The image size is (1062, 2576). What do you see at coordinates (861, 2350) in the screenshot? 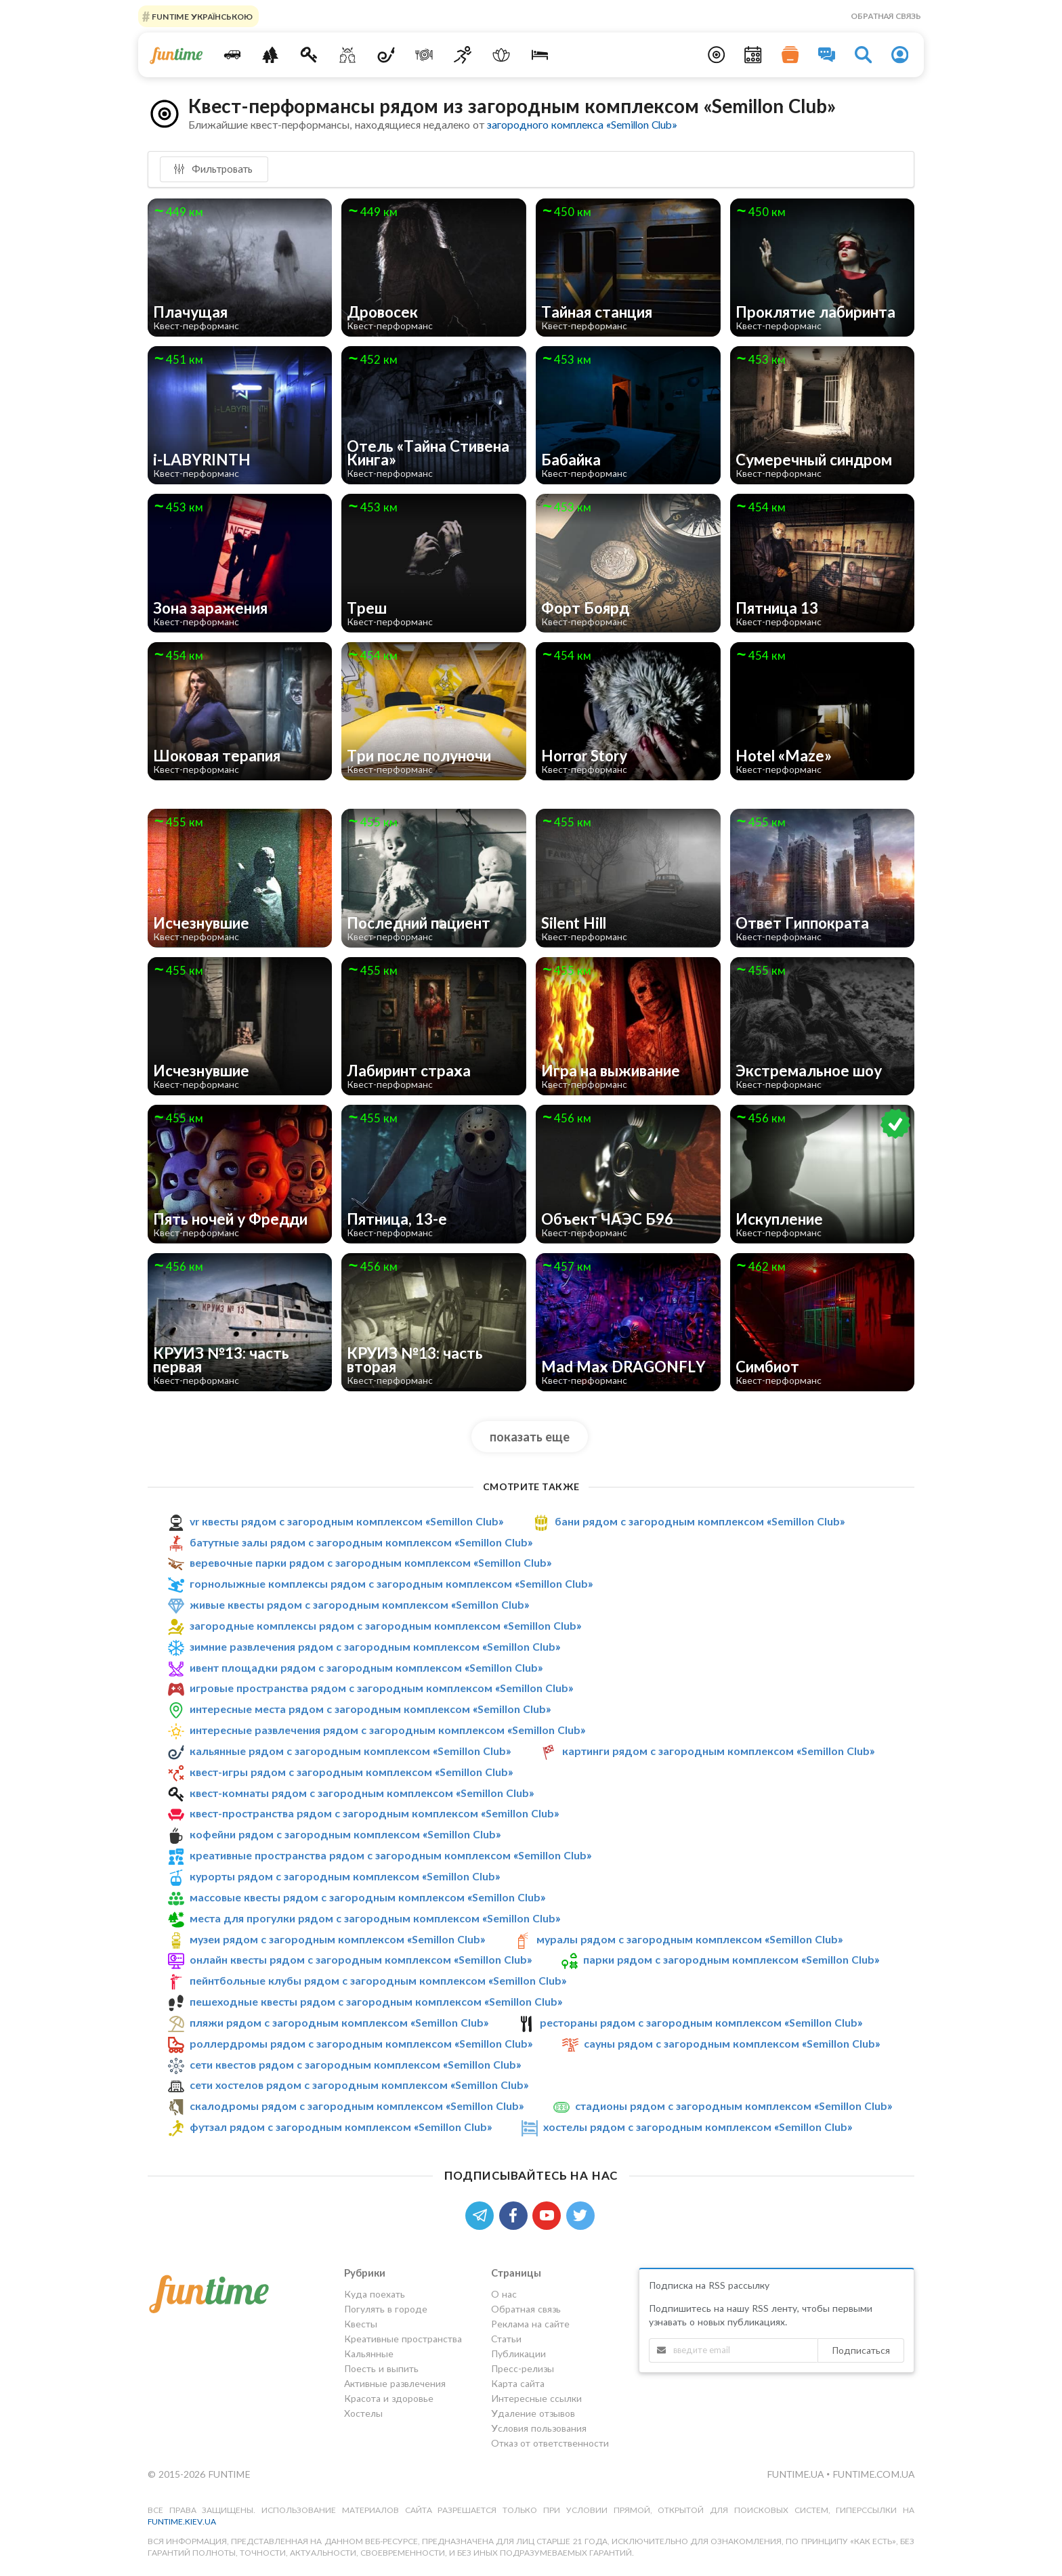
I see `Подписаться` at bounding box center [861, 2350].